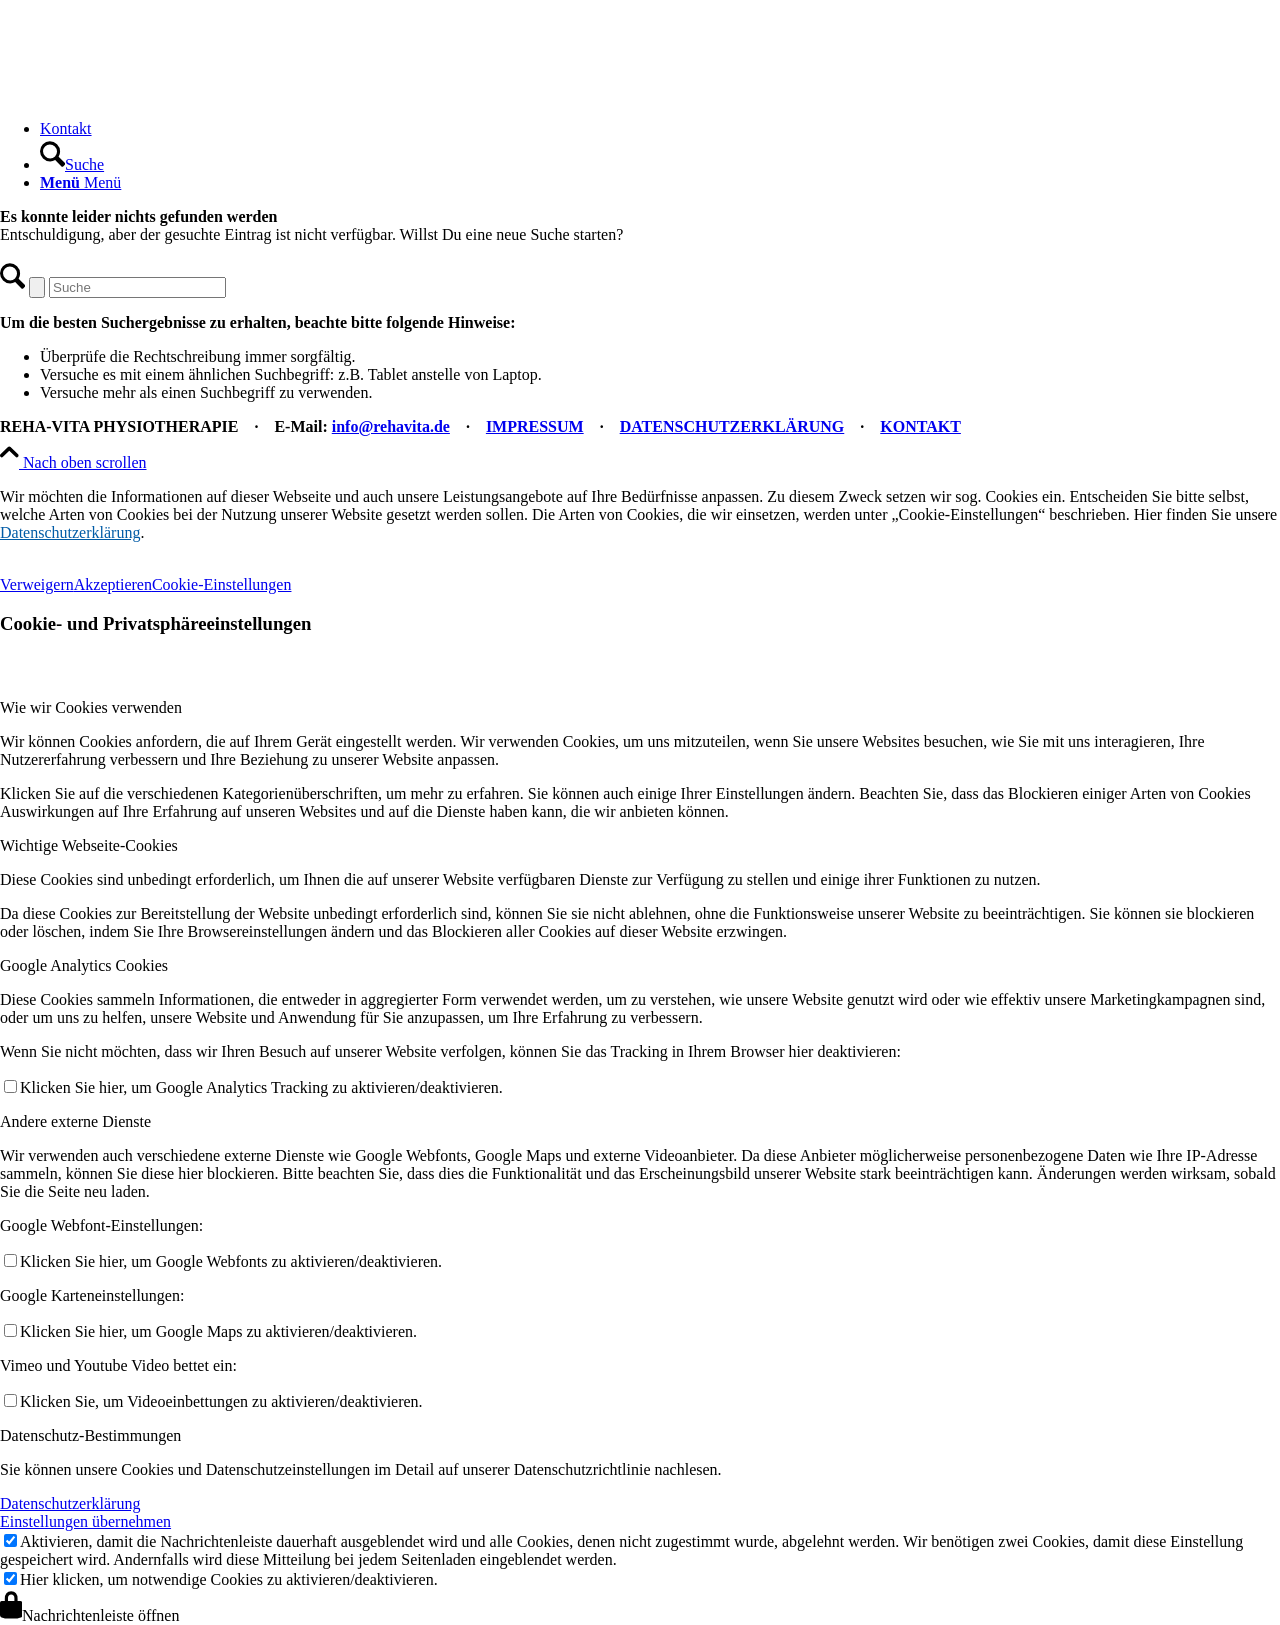 The height and width of the screenshot is (1625, 1280). I want to click on Datenschutzerklärung, so click(70, 532).